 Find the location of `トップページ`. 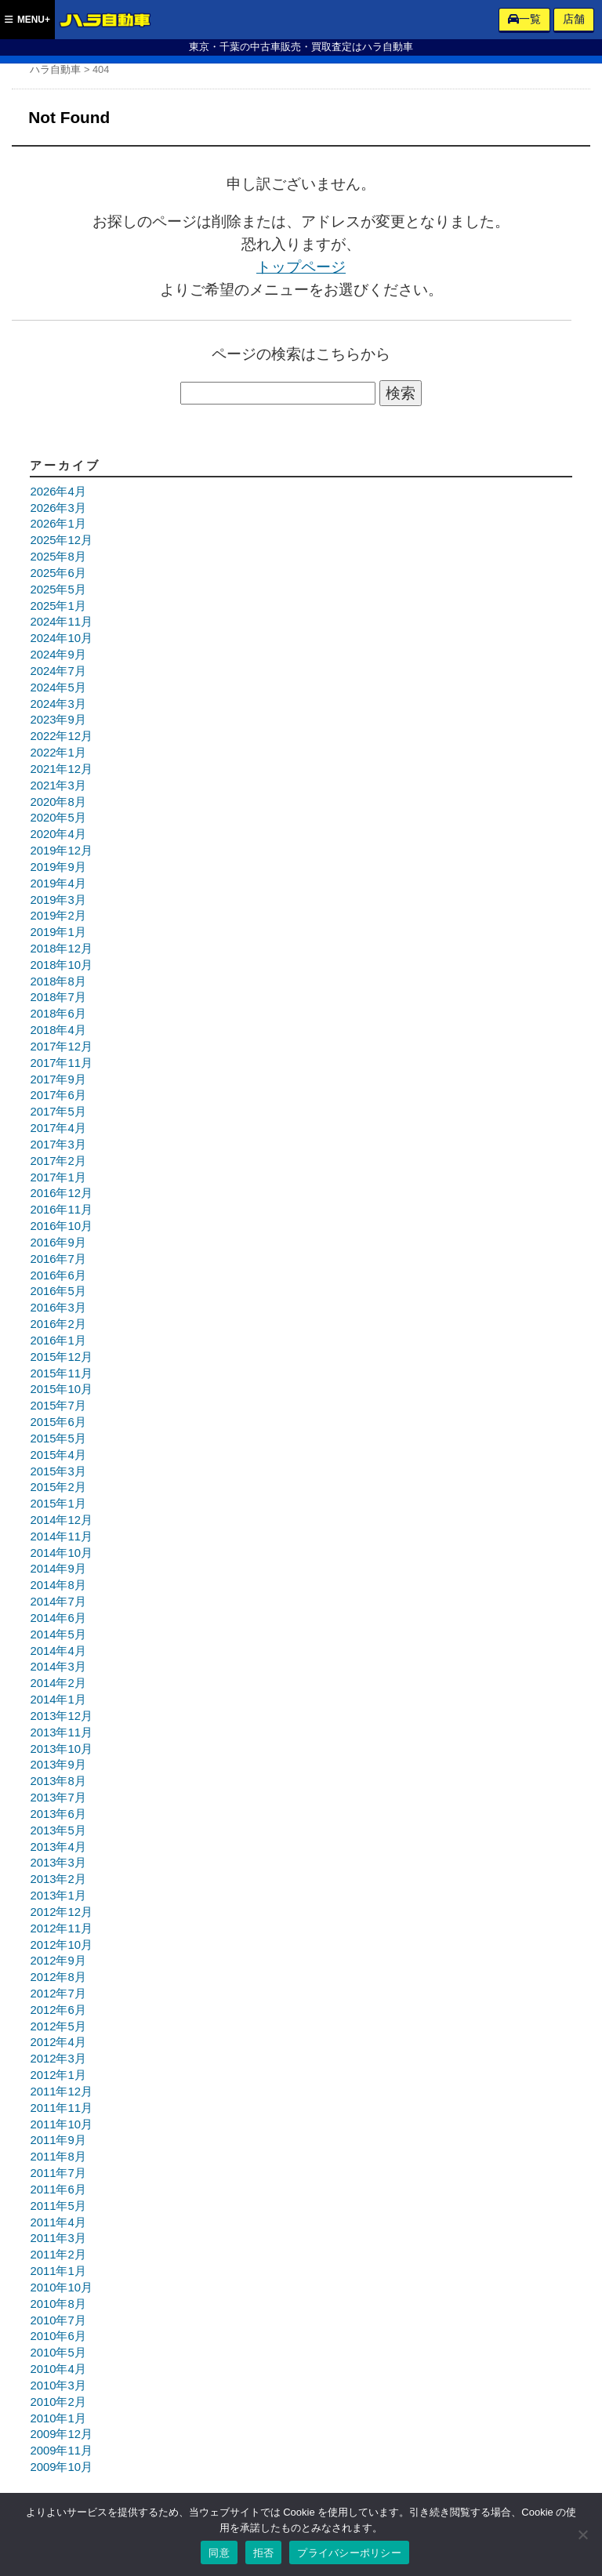

トップページ is located at coordinates (301, 266).